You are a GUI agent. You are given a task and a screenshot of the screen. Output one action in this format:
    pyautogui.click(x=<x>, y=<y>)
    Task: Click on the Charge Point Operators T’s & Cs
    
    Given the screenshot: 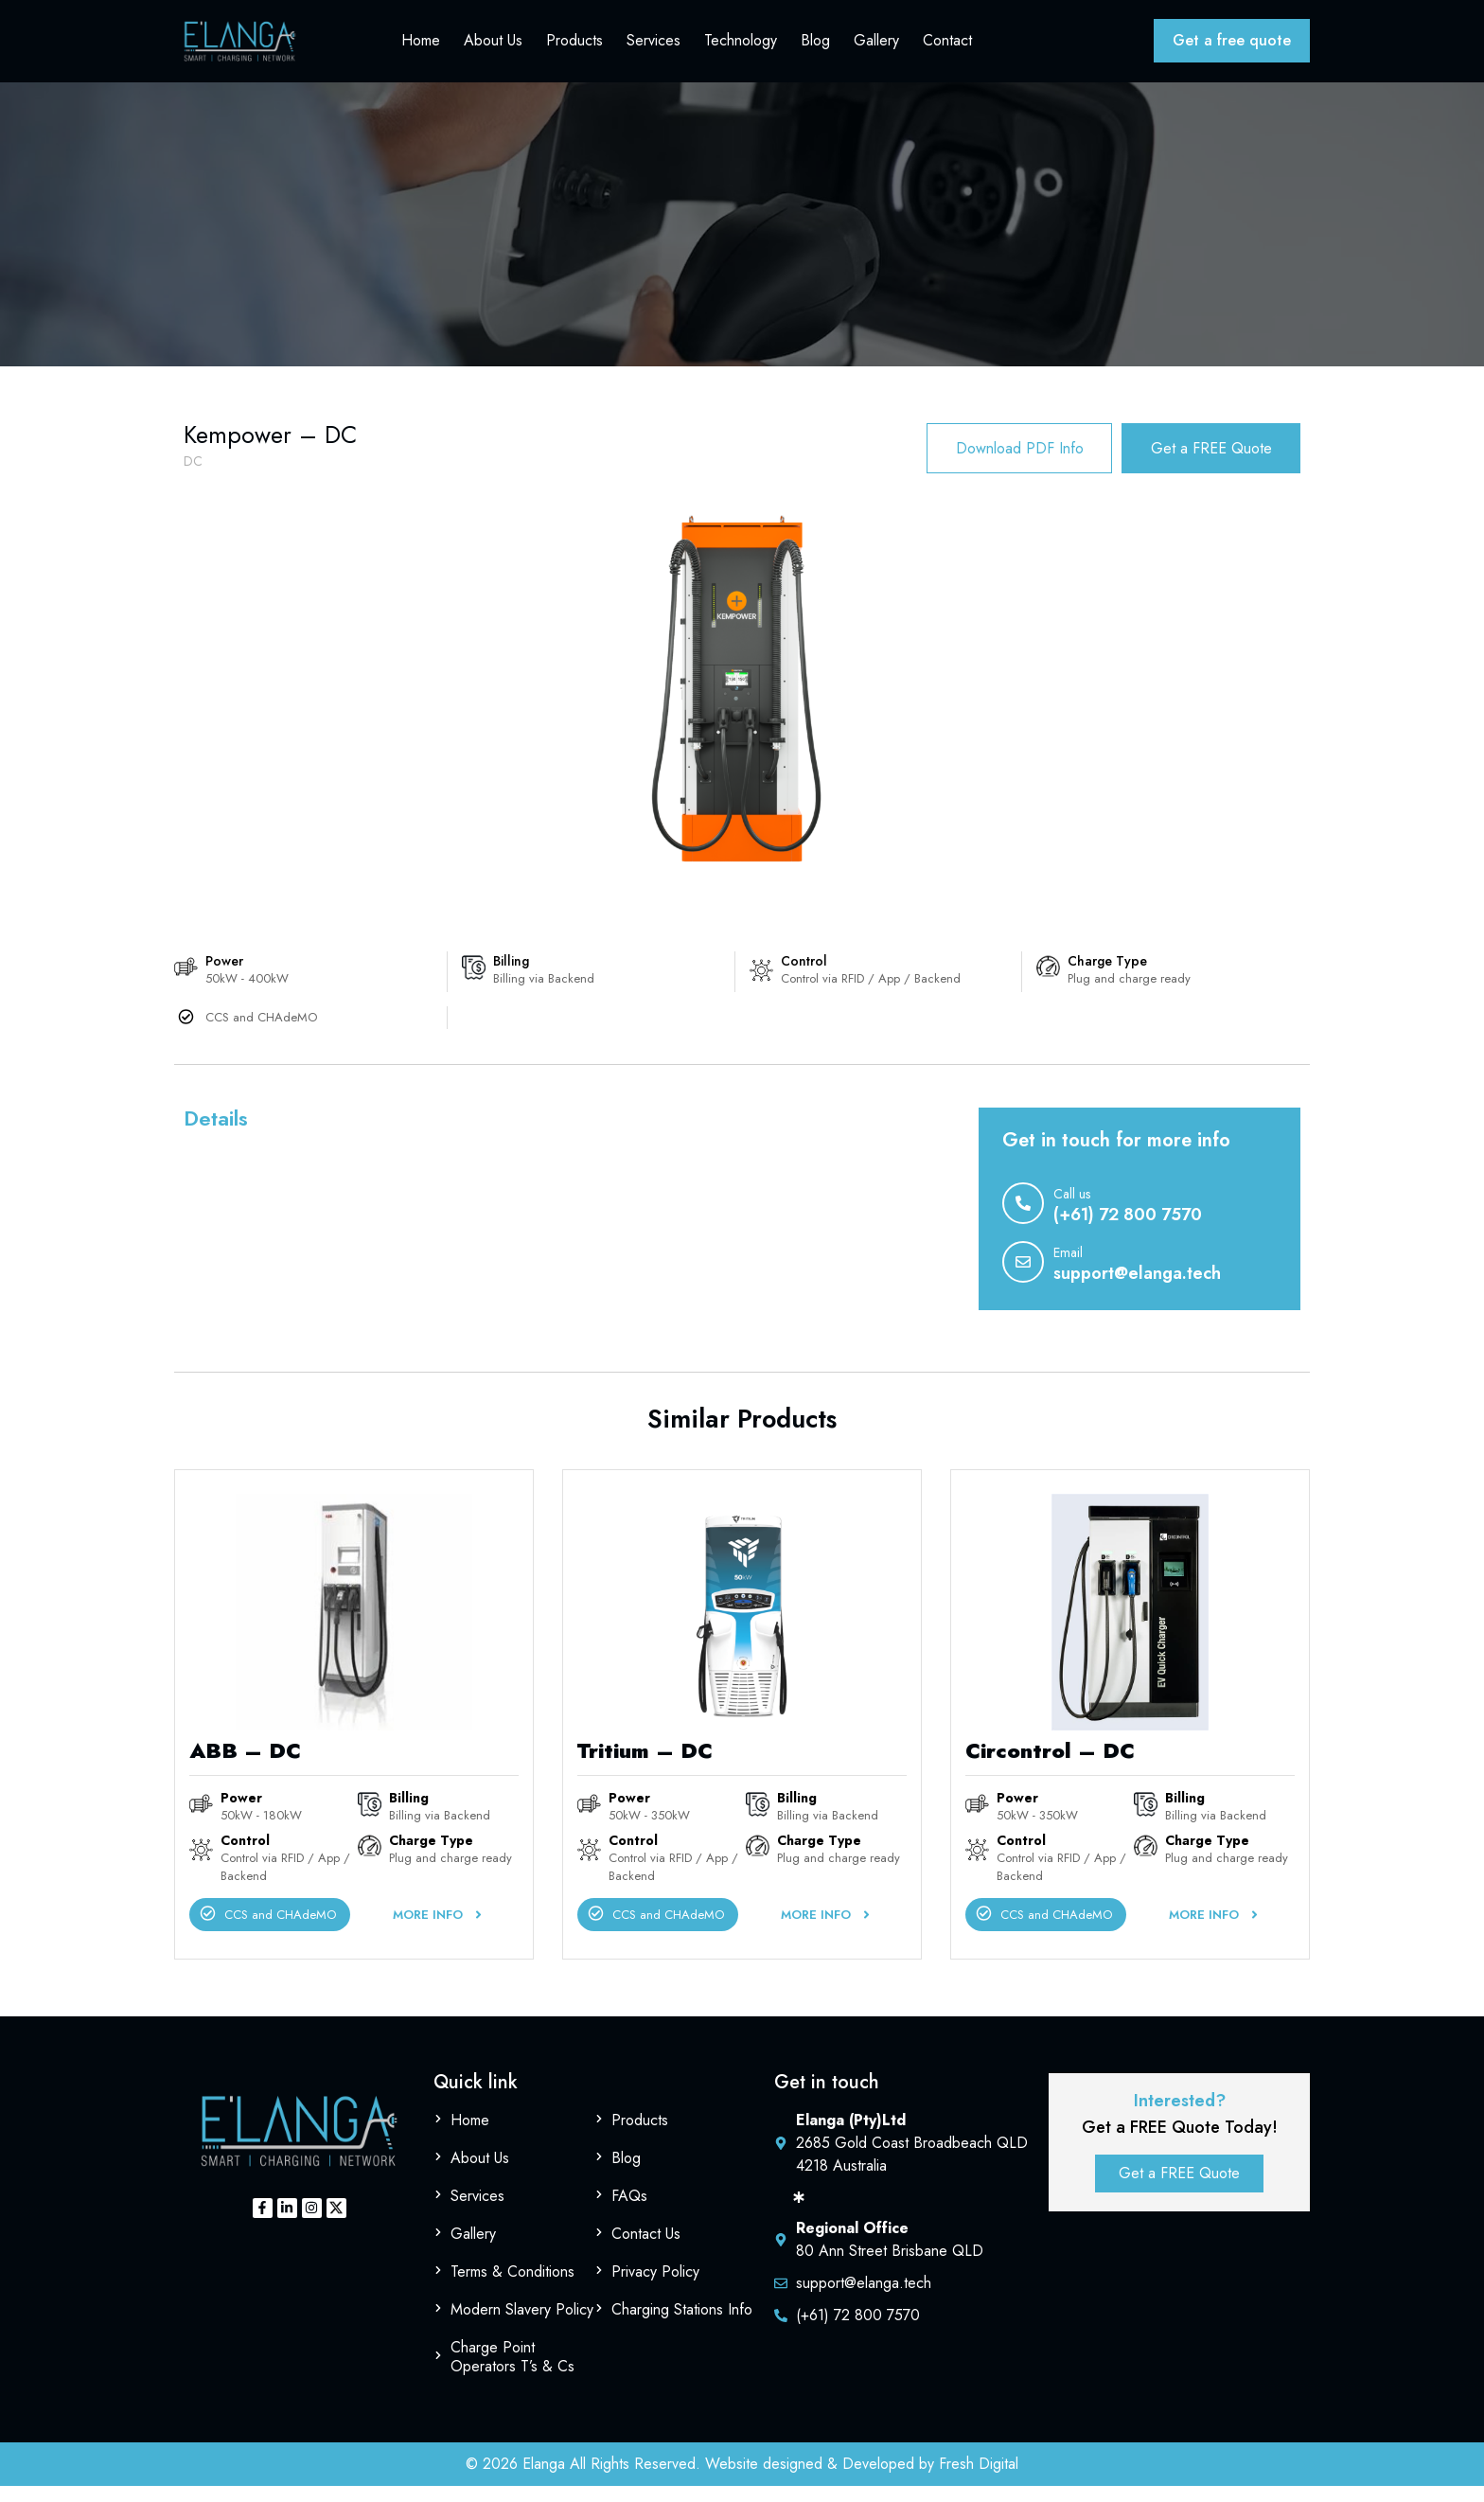 What is the action you would take?
    pyautogui.click(x=512, y=2372)
    